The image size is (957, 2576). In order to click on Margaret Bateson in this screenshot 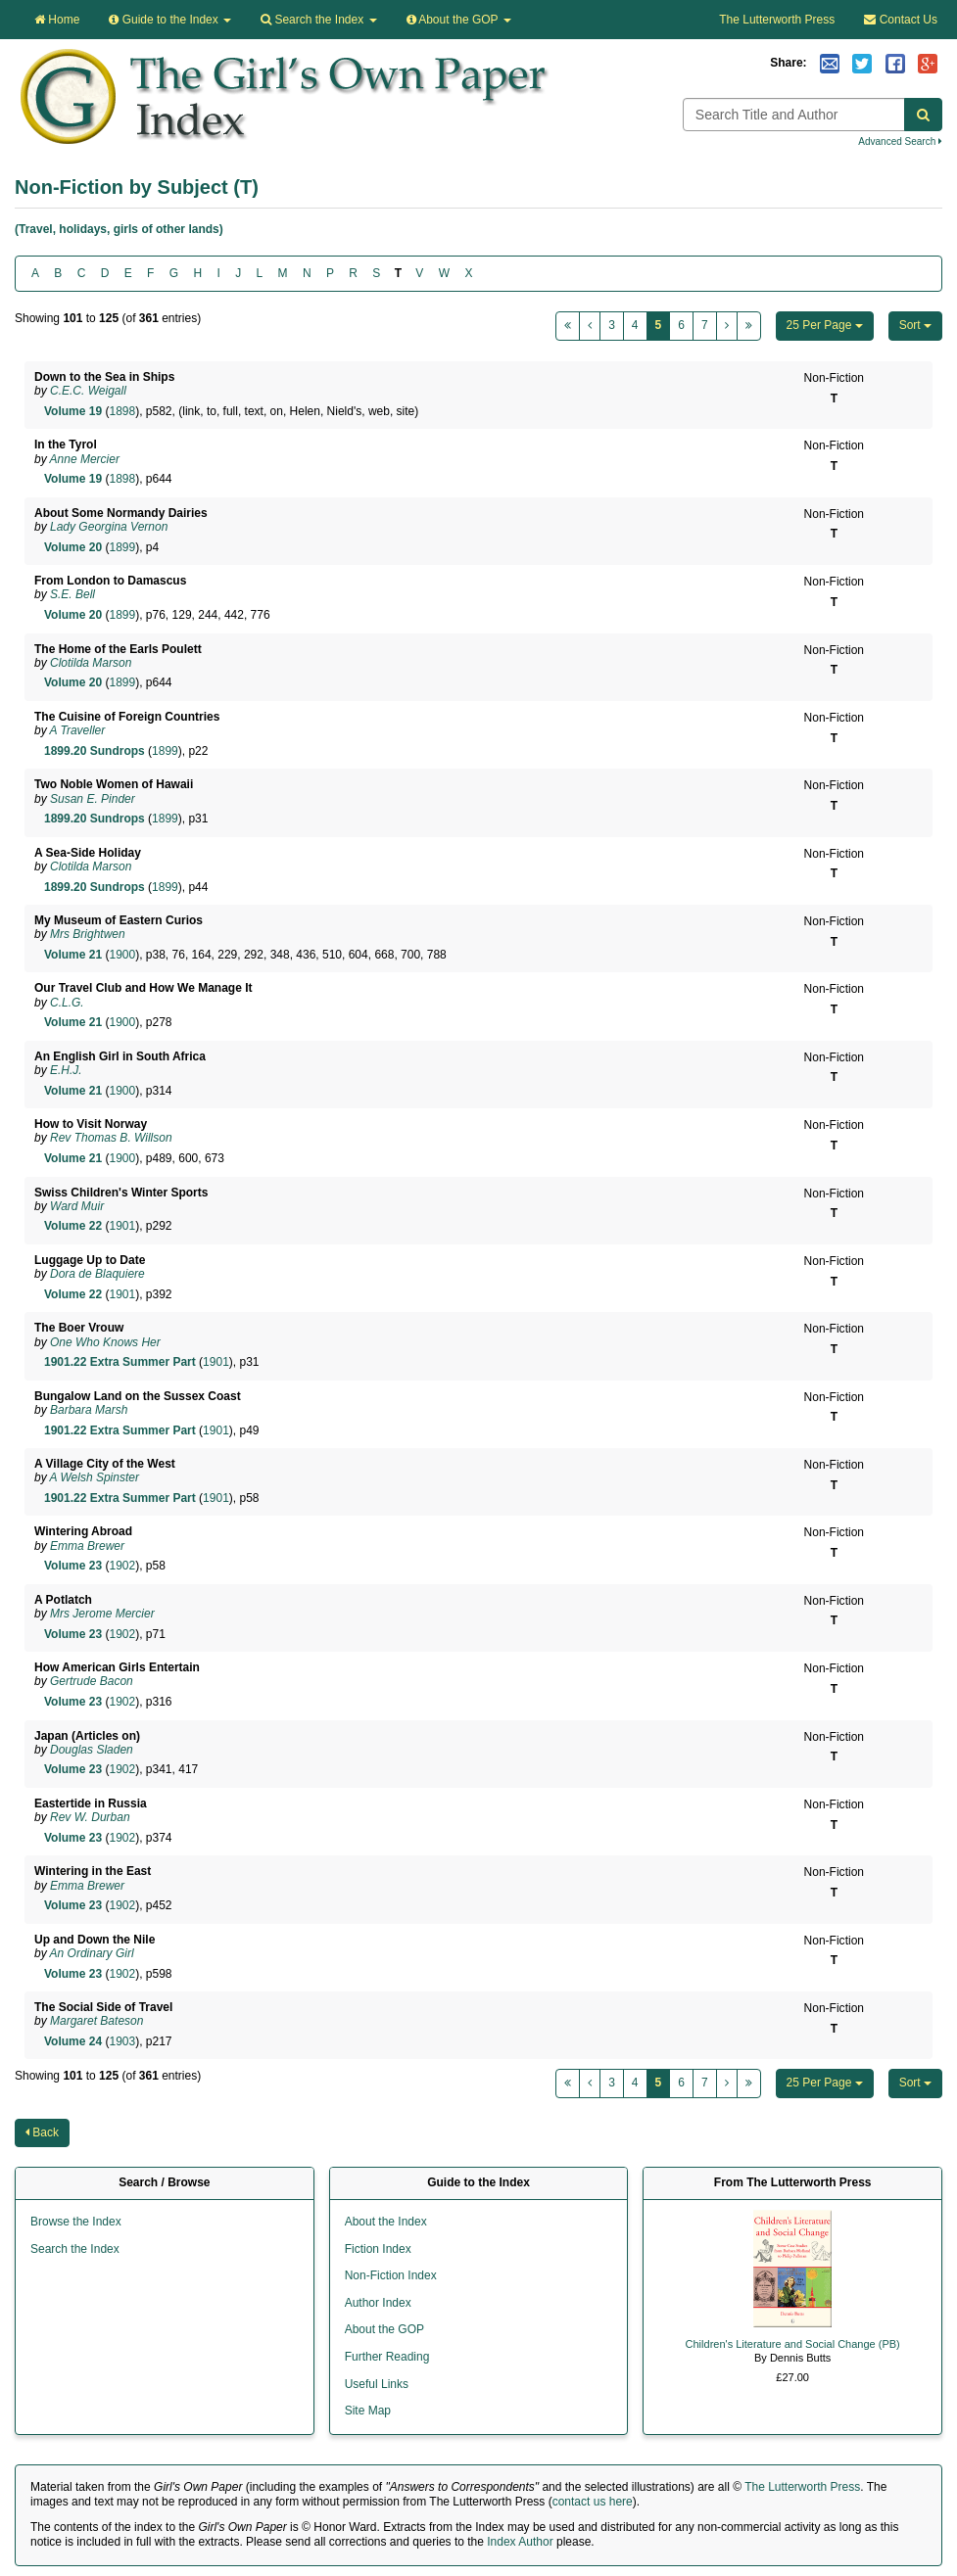, I will do `click(96, 2021)`.